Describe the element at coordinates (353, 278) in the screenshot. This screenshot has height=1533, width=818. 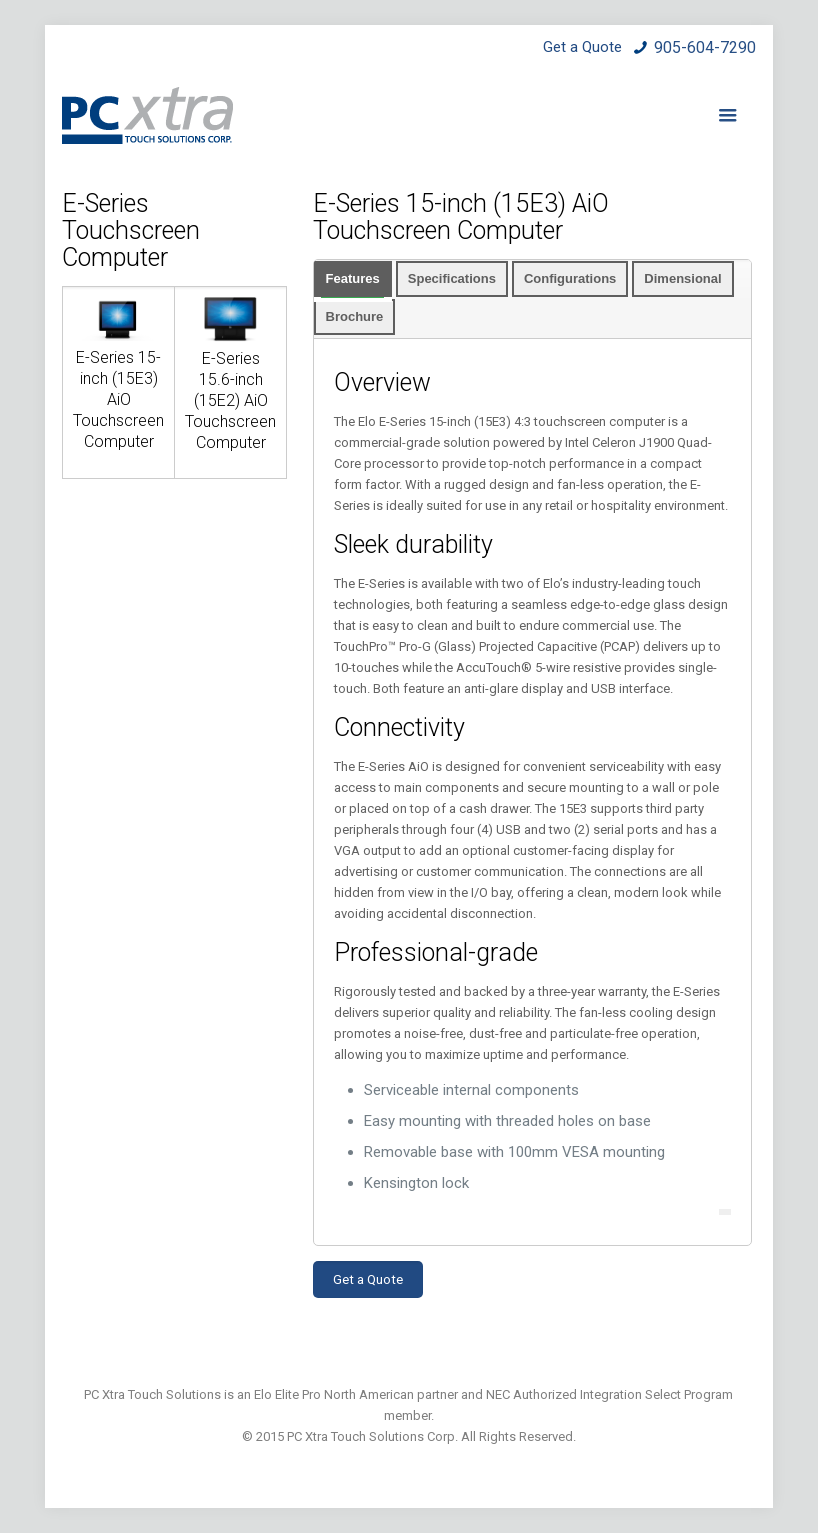
I see `Features [presentation]` at that location.